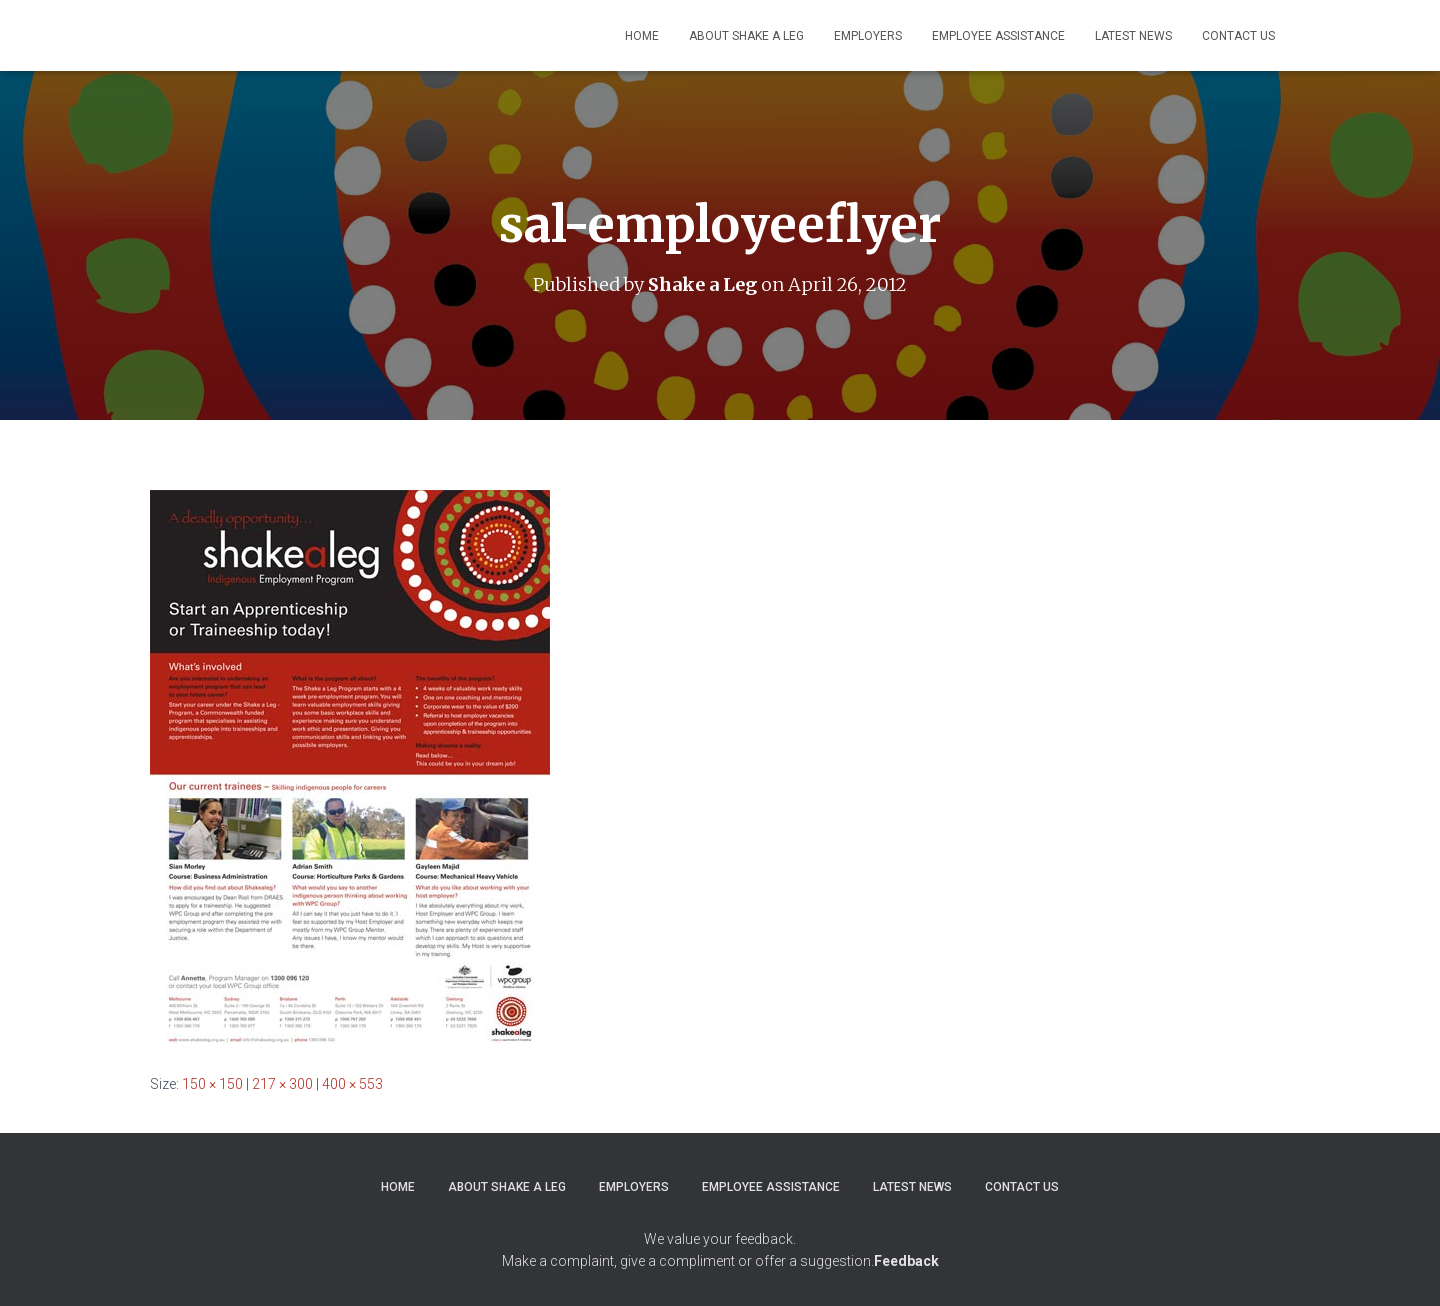  Describe the element at coordinates (352, 1083) in the screenshot. I see `400 × 553` at that location.